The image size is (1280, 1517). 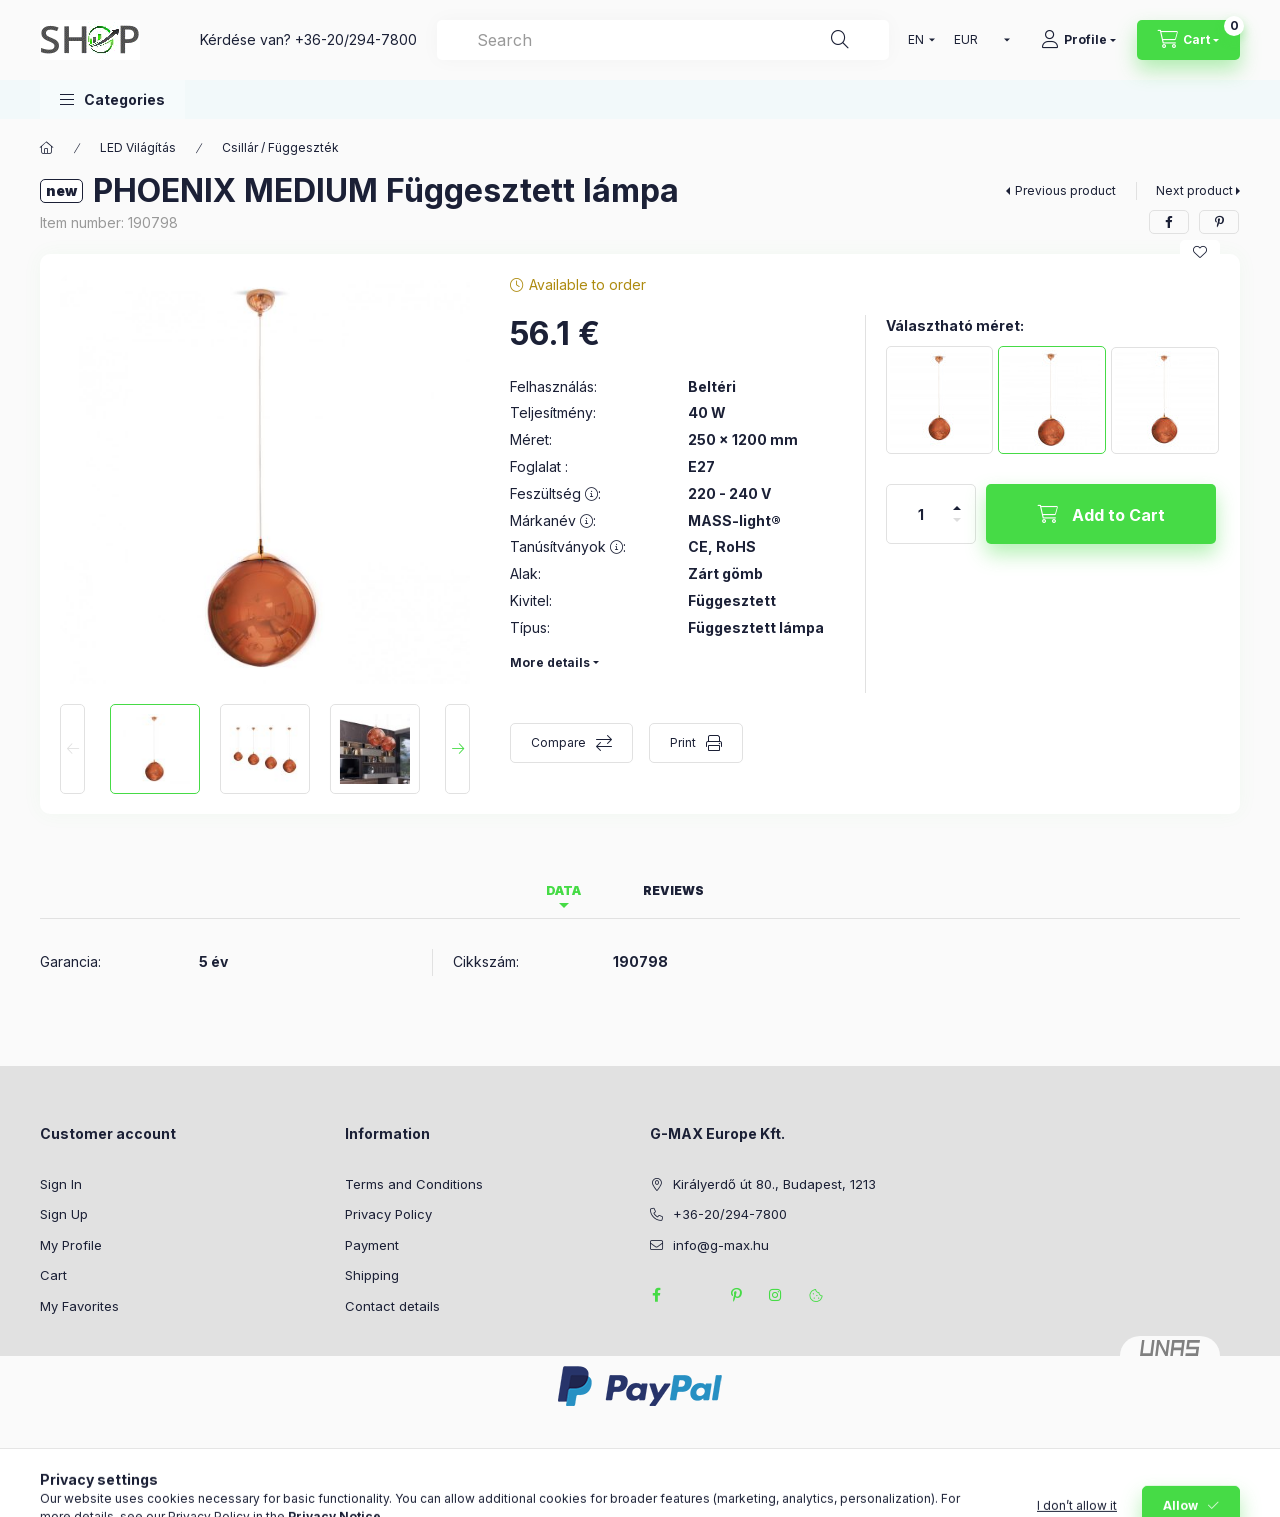 What do you see at coordinates (921, 514) in the screenshot?
I see `[Quantity]` at bounding box center [921, 514].